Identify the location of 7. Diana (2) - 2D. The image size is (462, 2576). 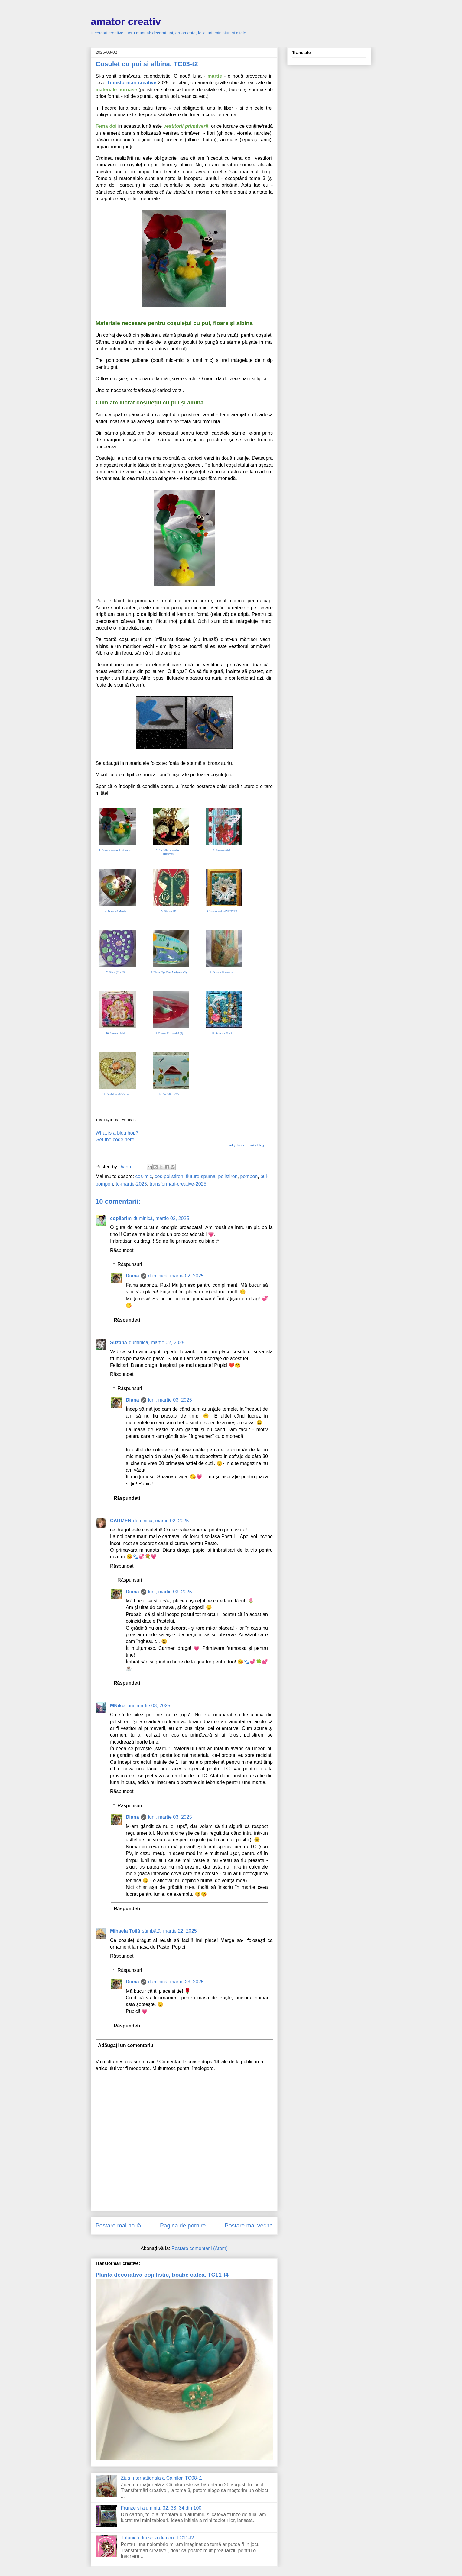
(115, 972).